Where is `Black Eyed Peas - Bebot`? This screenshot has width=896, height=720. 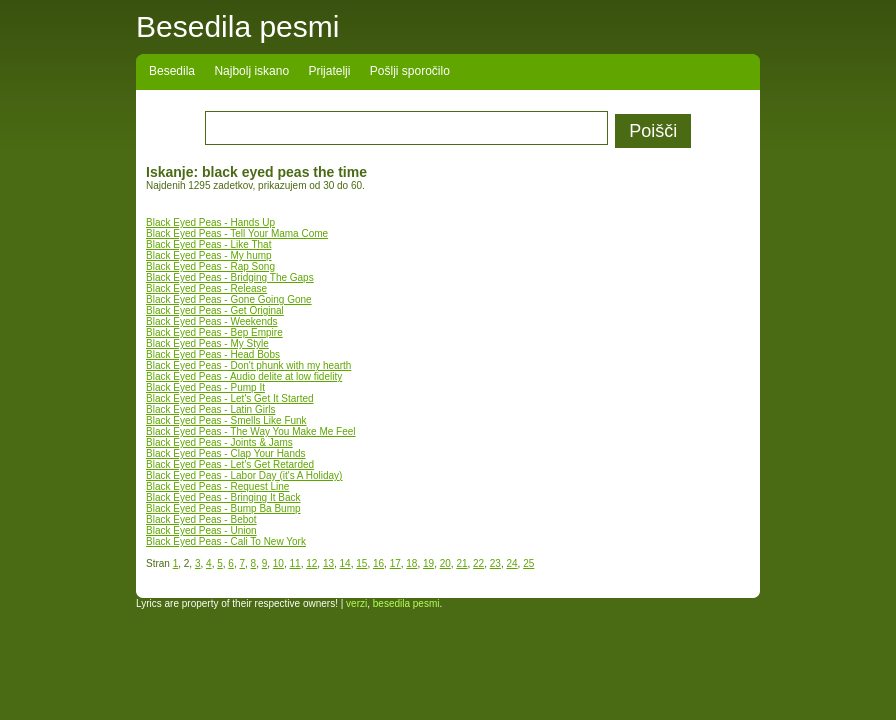
Black Eyed Peas - Bebot is located at coordinates (201, 519).